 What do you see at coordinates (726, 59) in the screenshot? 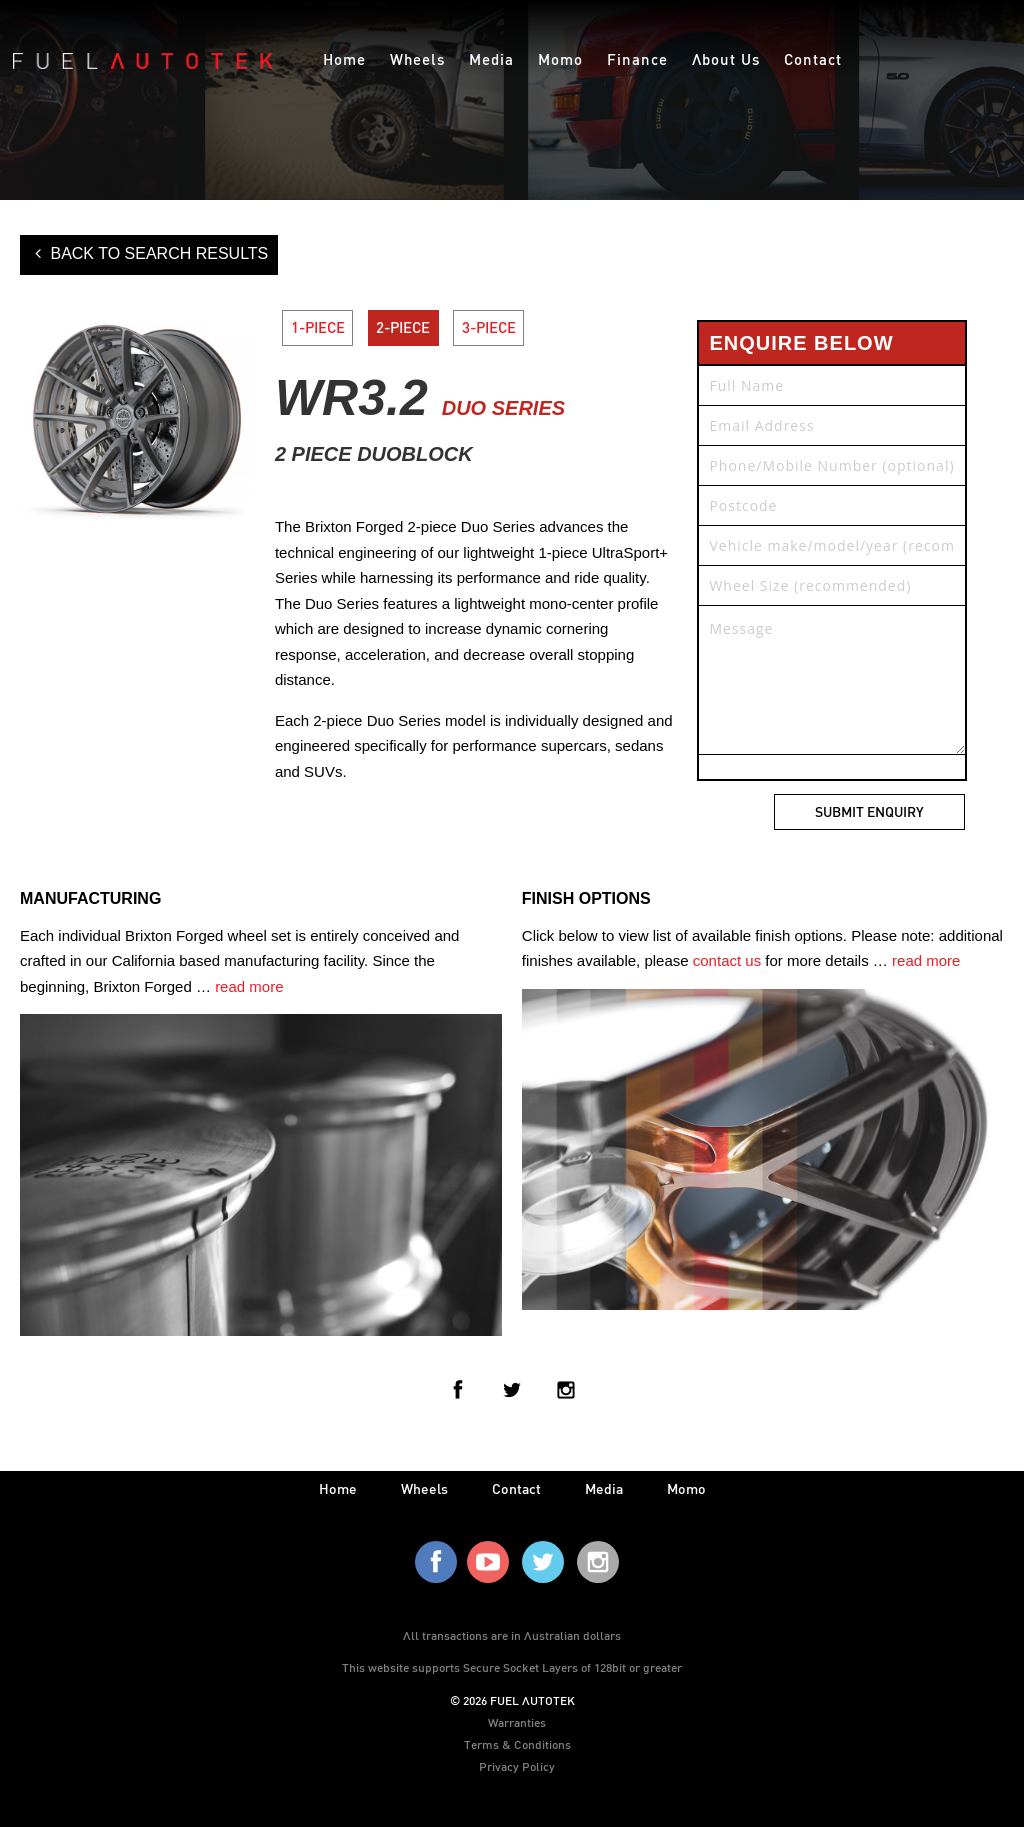
I see `About Us` at bounding box center [726, 59].